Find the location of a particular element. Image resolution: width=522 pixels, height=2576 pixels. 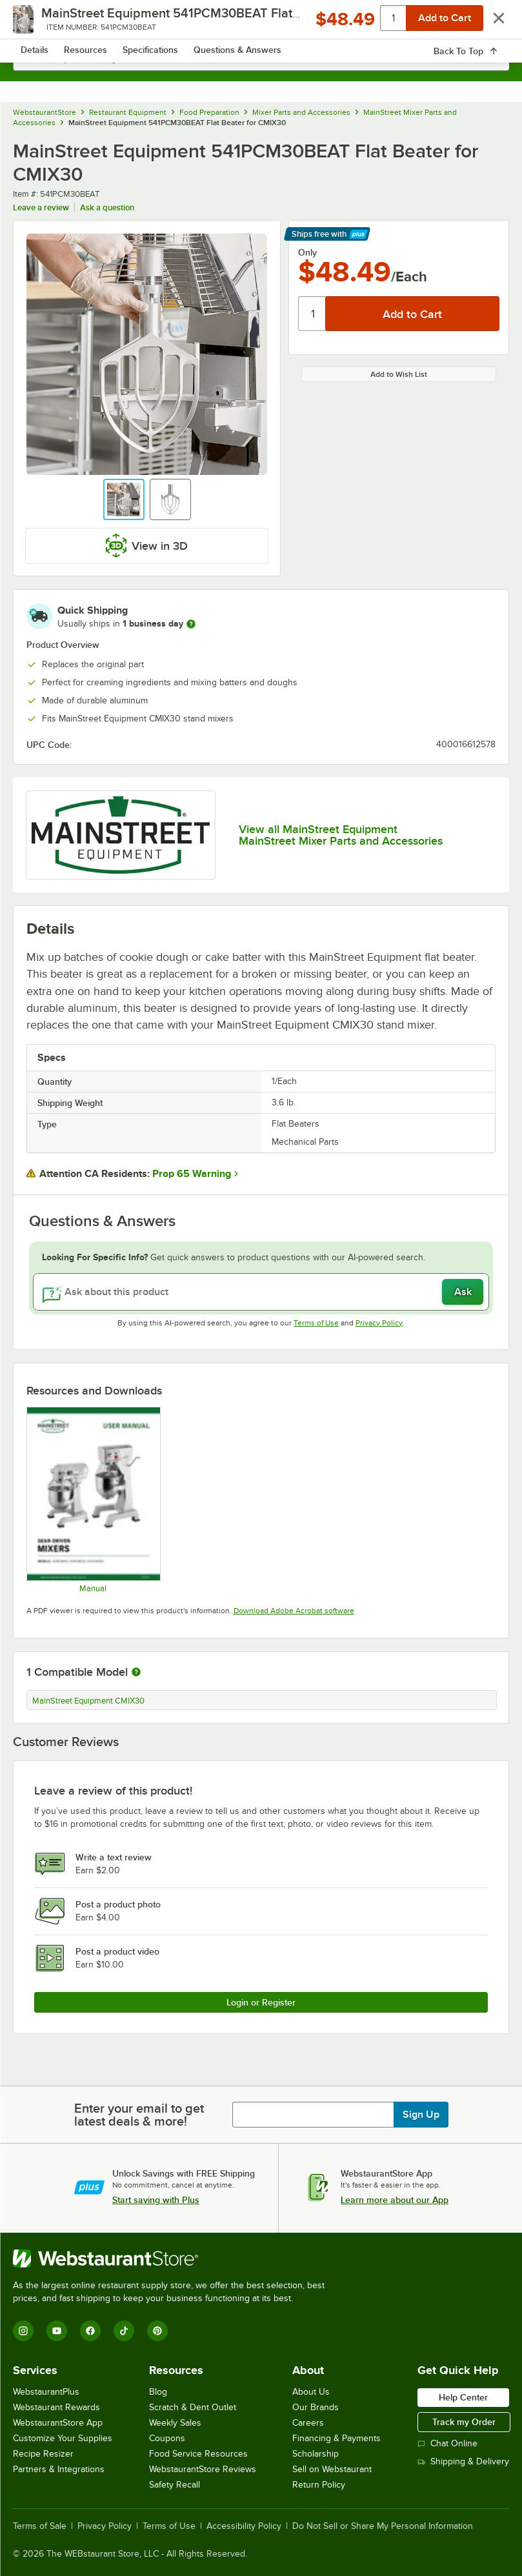

Download Adobe Acrobat software is located at coordinates (294, 1610).